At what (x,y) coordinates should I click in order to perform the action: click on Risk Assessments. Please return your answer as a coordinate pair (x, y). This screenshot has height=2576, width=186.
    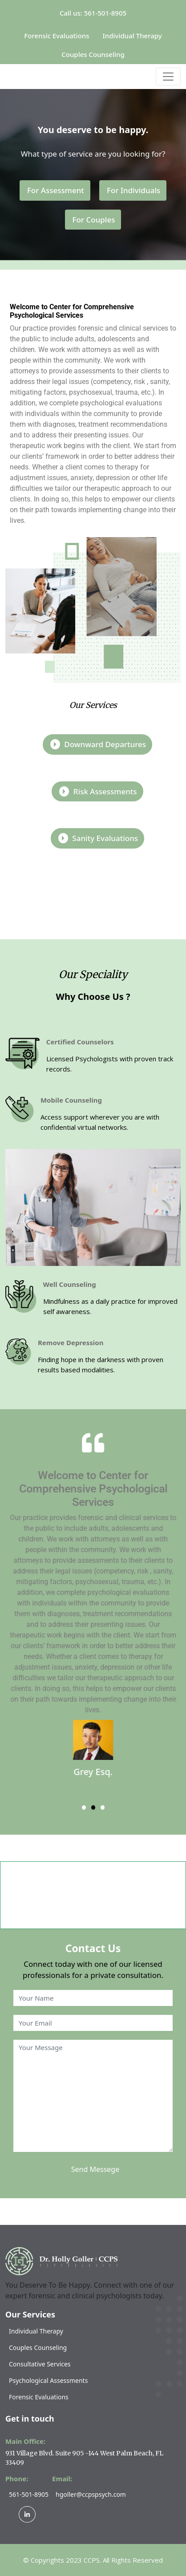
    Looking at the image, I should click on (98, 791).